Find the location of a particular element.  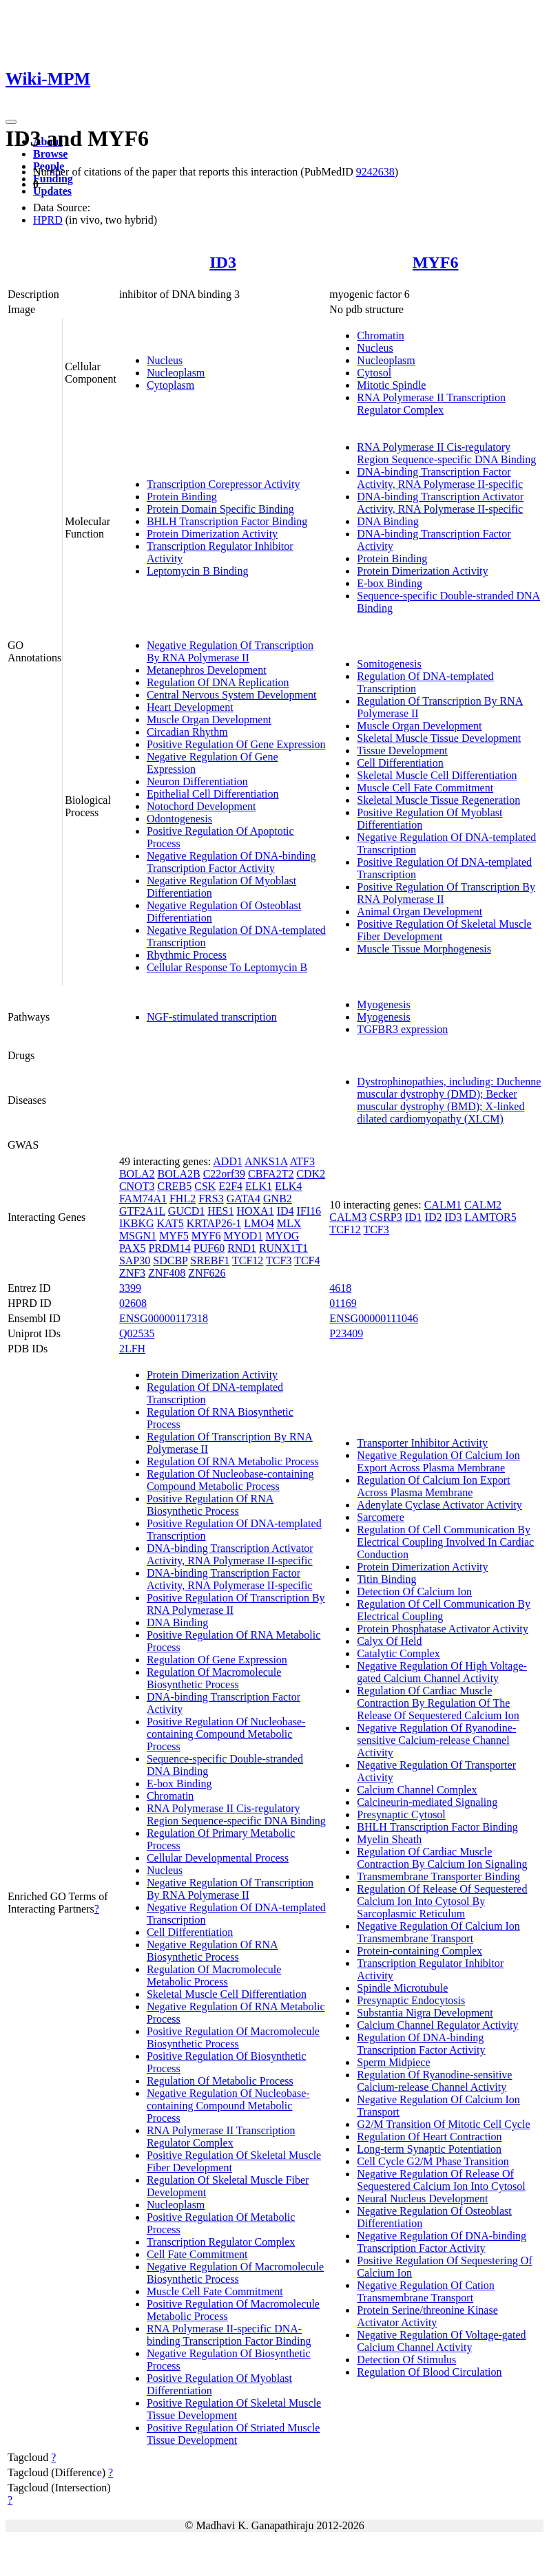

ENSG00000117318 is located at coordinates (163, 1318).